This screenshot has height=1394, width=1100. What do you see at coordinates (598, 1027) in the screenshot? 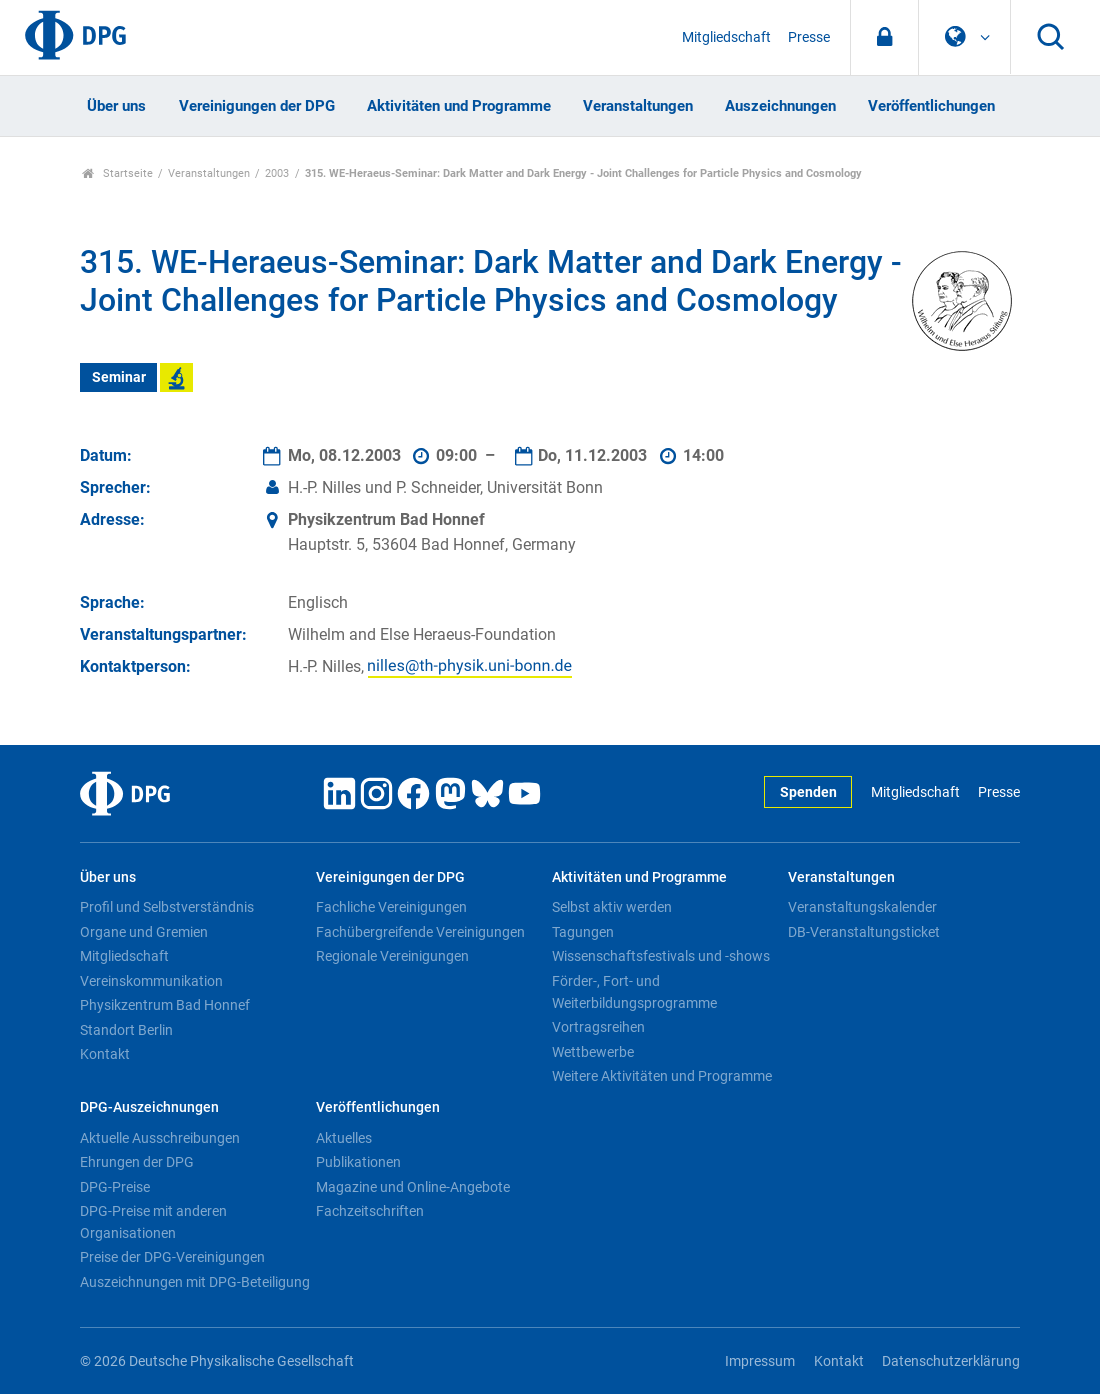
I see `Vortragsreihen` at bounding box center [598, 1027].